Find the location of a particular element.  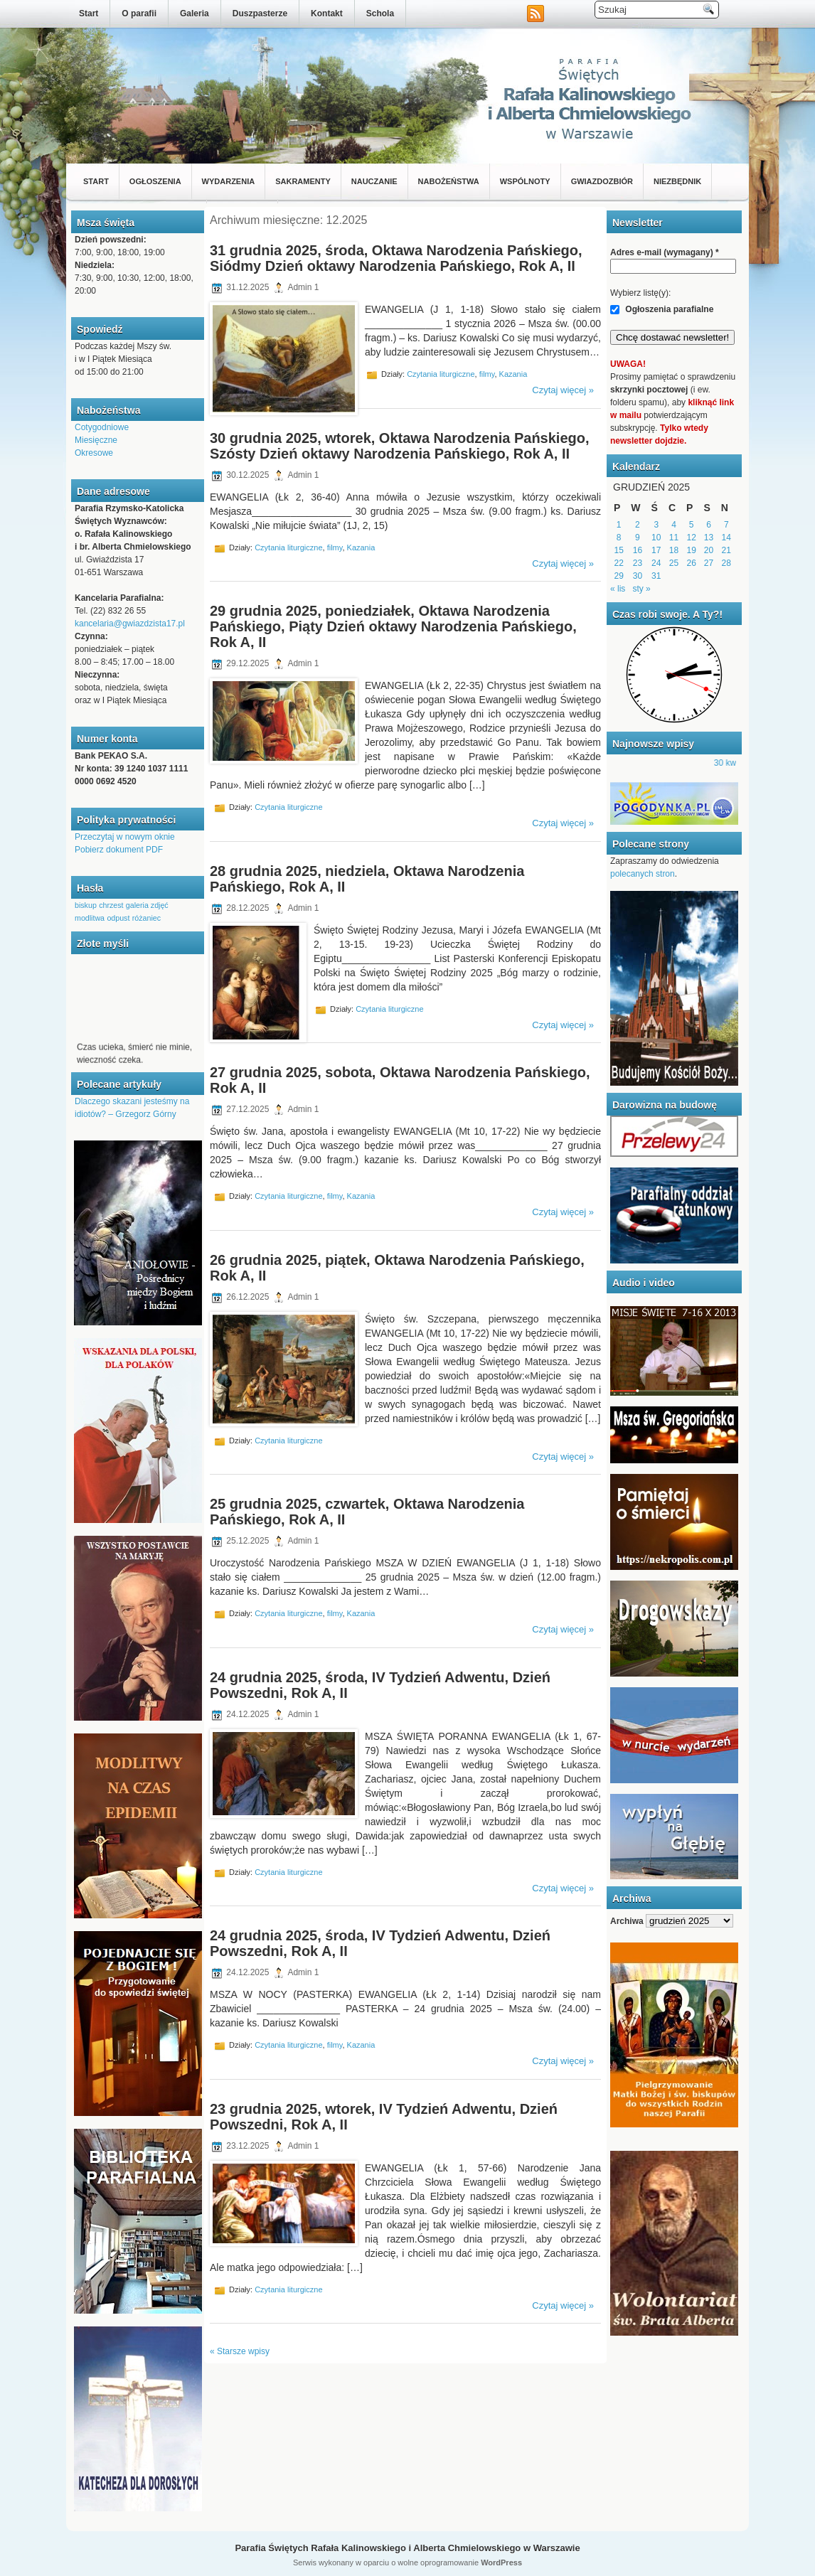

« Starsze wpisy is located at coordinates (240, 2351).